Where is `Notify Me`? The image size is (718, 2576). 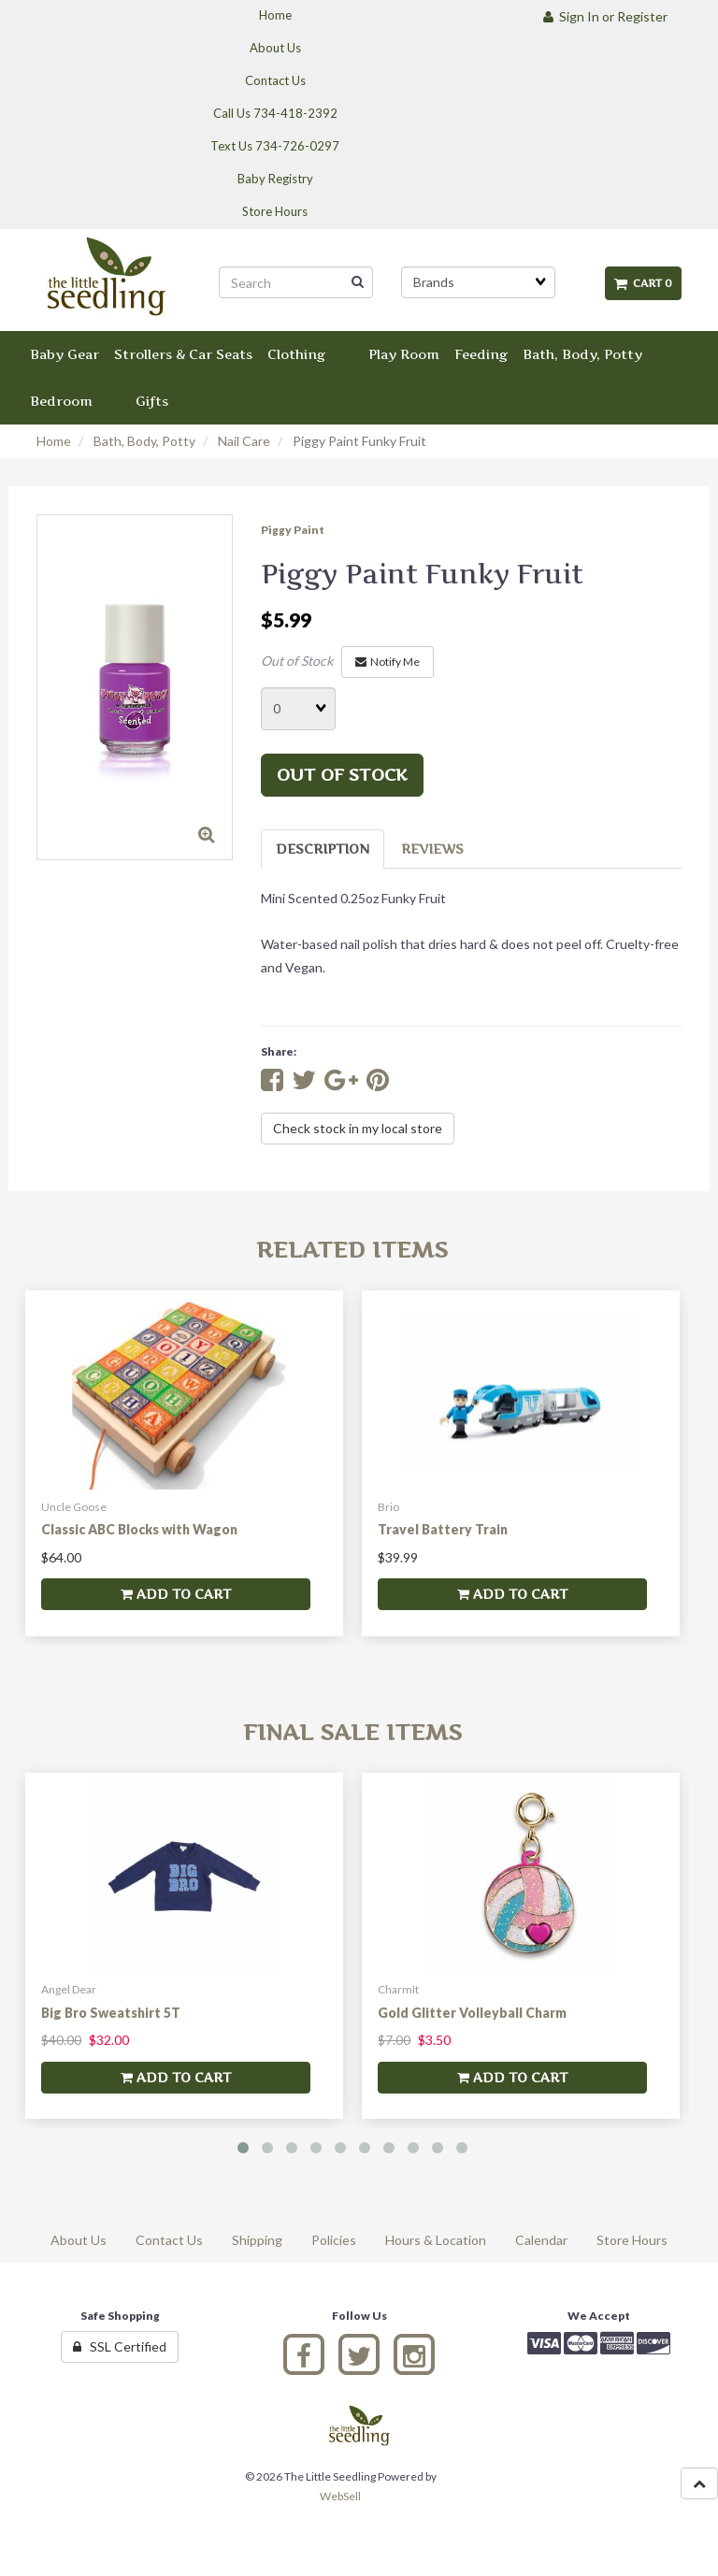 Notify Me is located at coordinates (387, 662).